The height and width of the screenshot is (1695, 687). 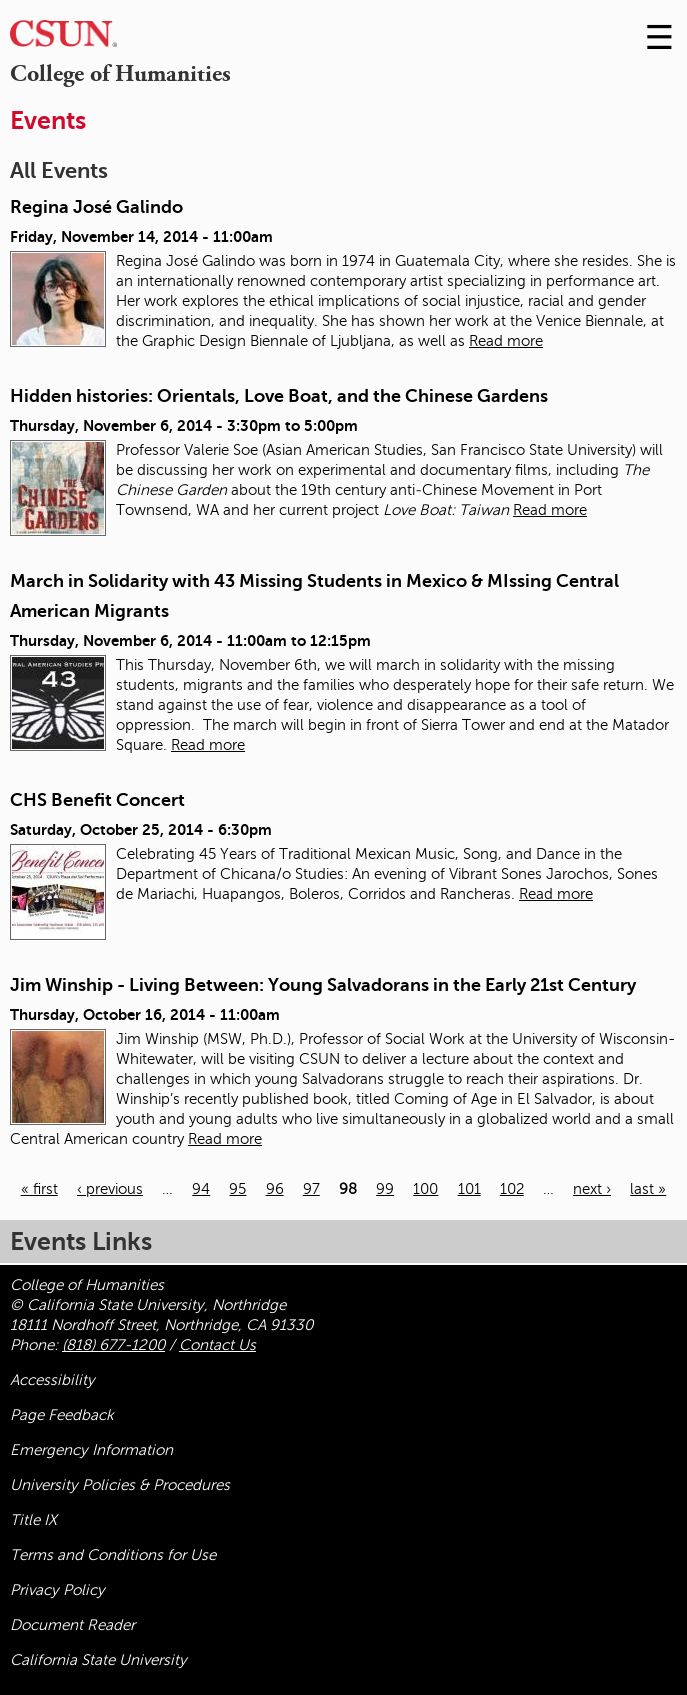 I want to click on last », so click(x=648, y=1189).